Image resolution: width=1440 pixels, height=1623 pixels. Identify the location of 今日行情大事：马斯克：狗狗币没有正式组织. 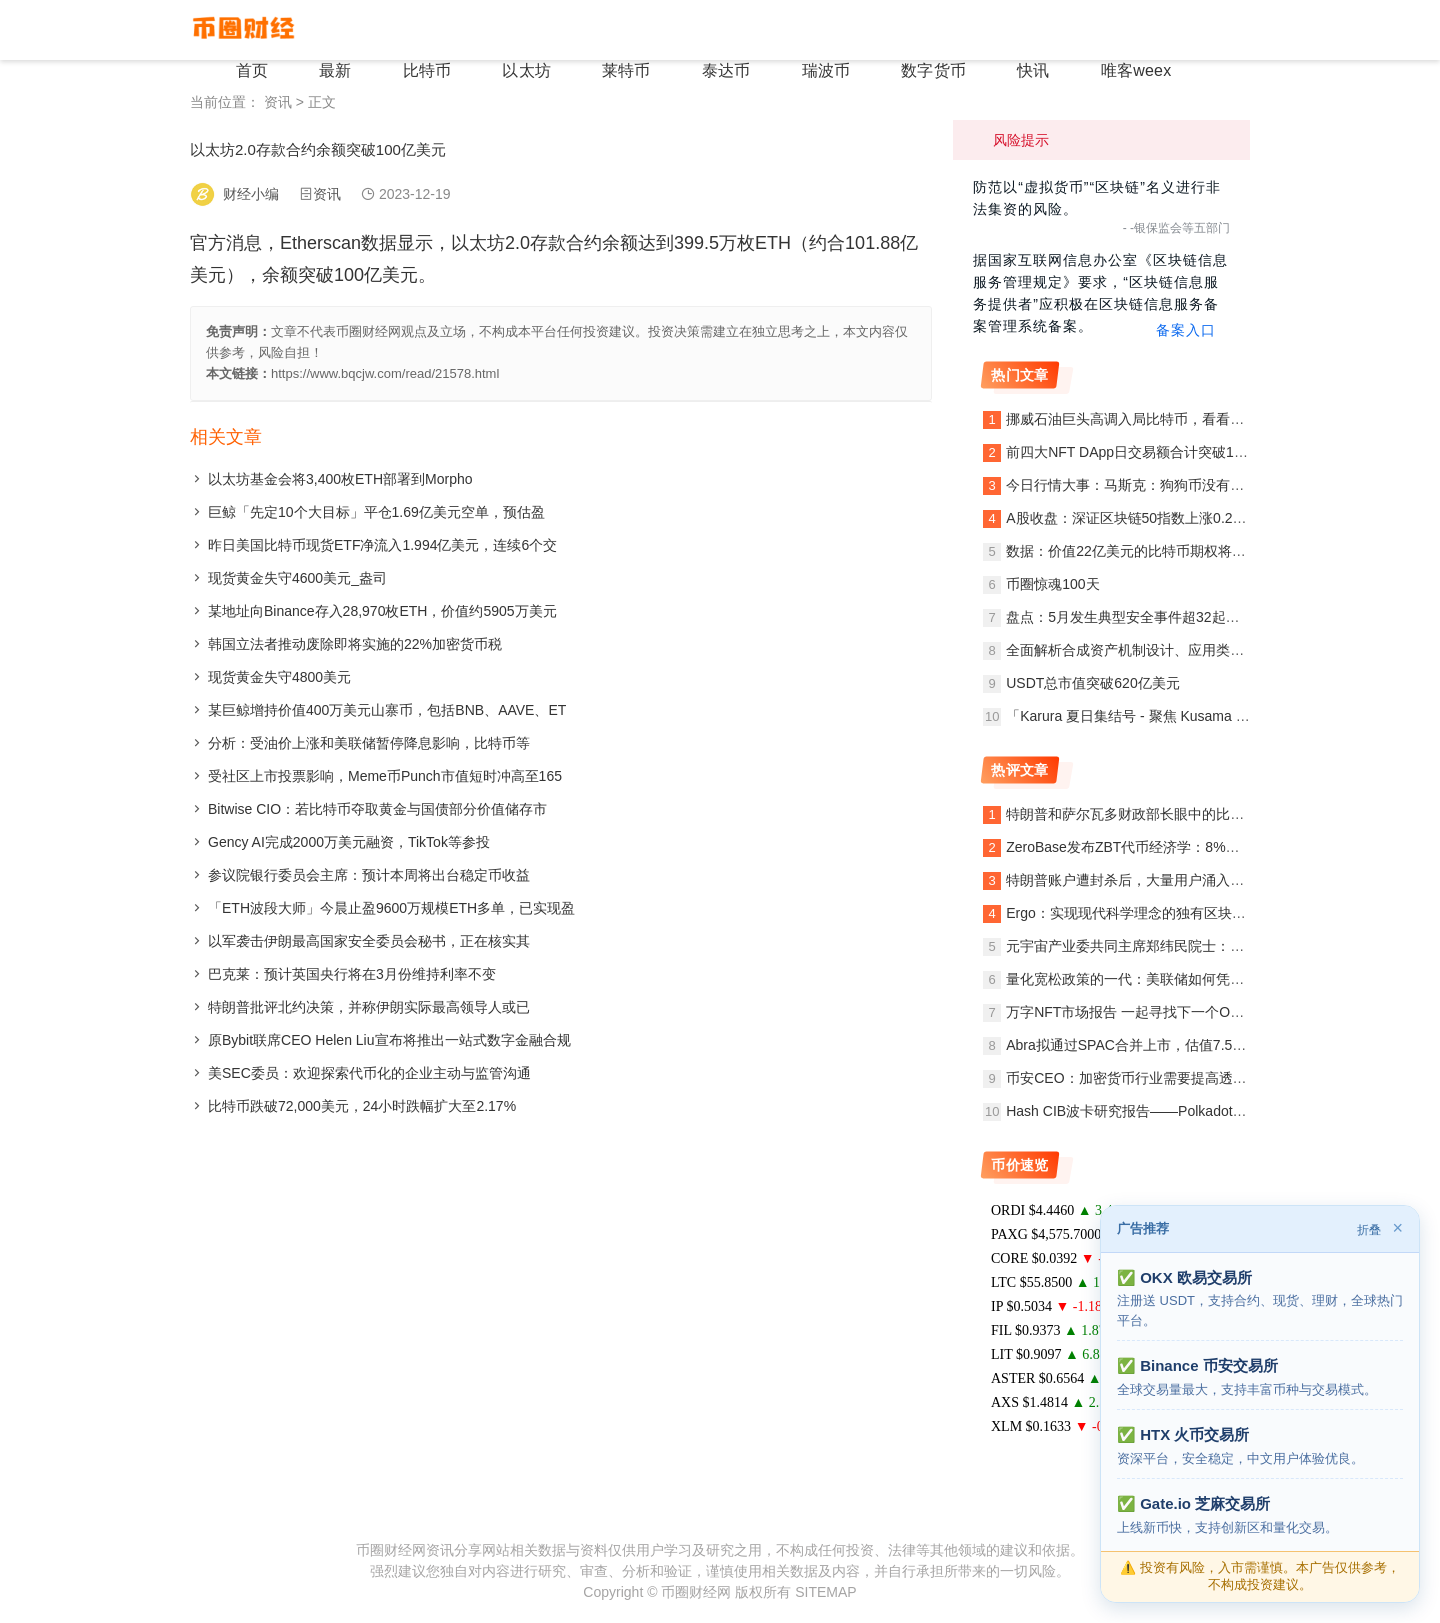
(1146, 485).